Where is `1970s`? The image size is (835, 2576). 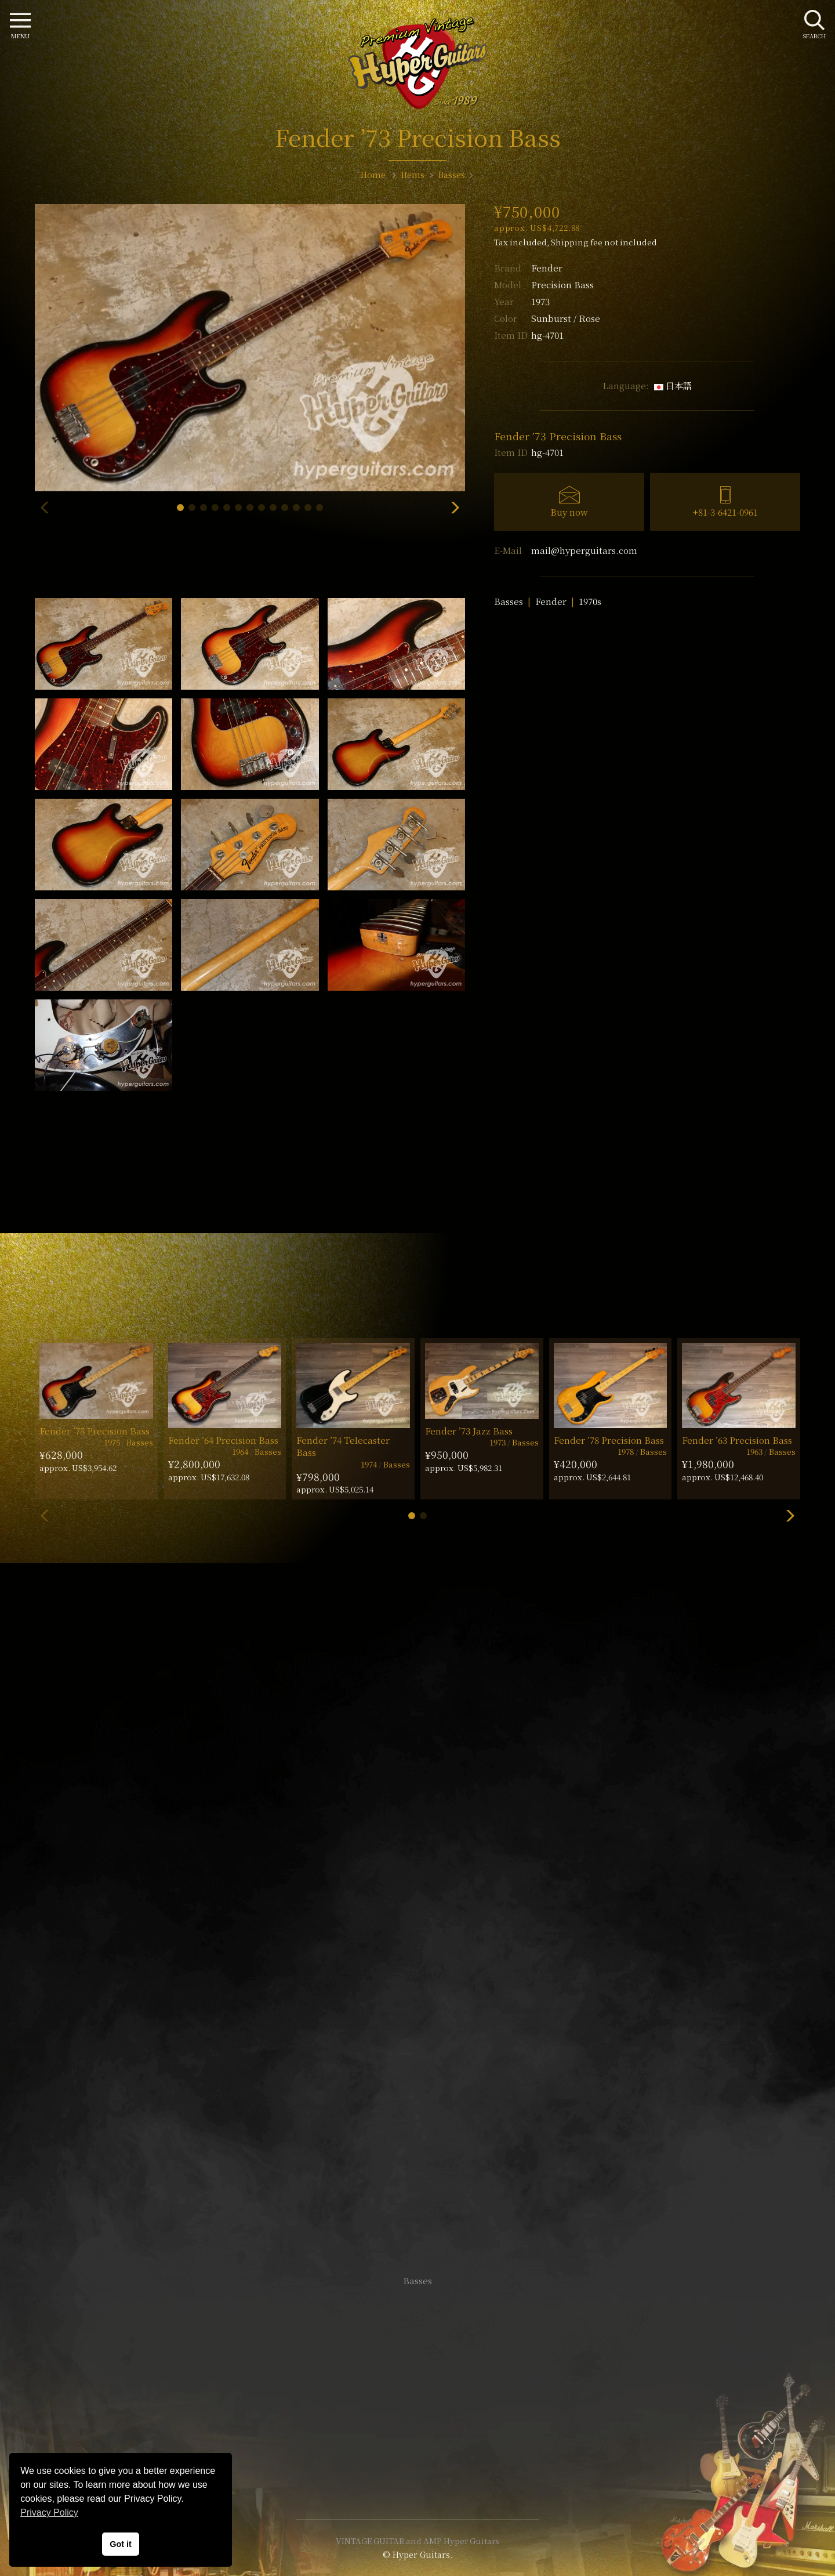
1970s is located at coordinates (590, 601).